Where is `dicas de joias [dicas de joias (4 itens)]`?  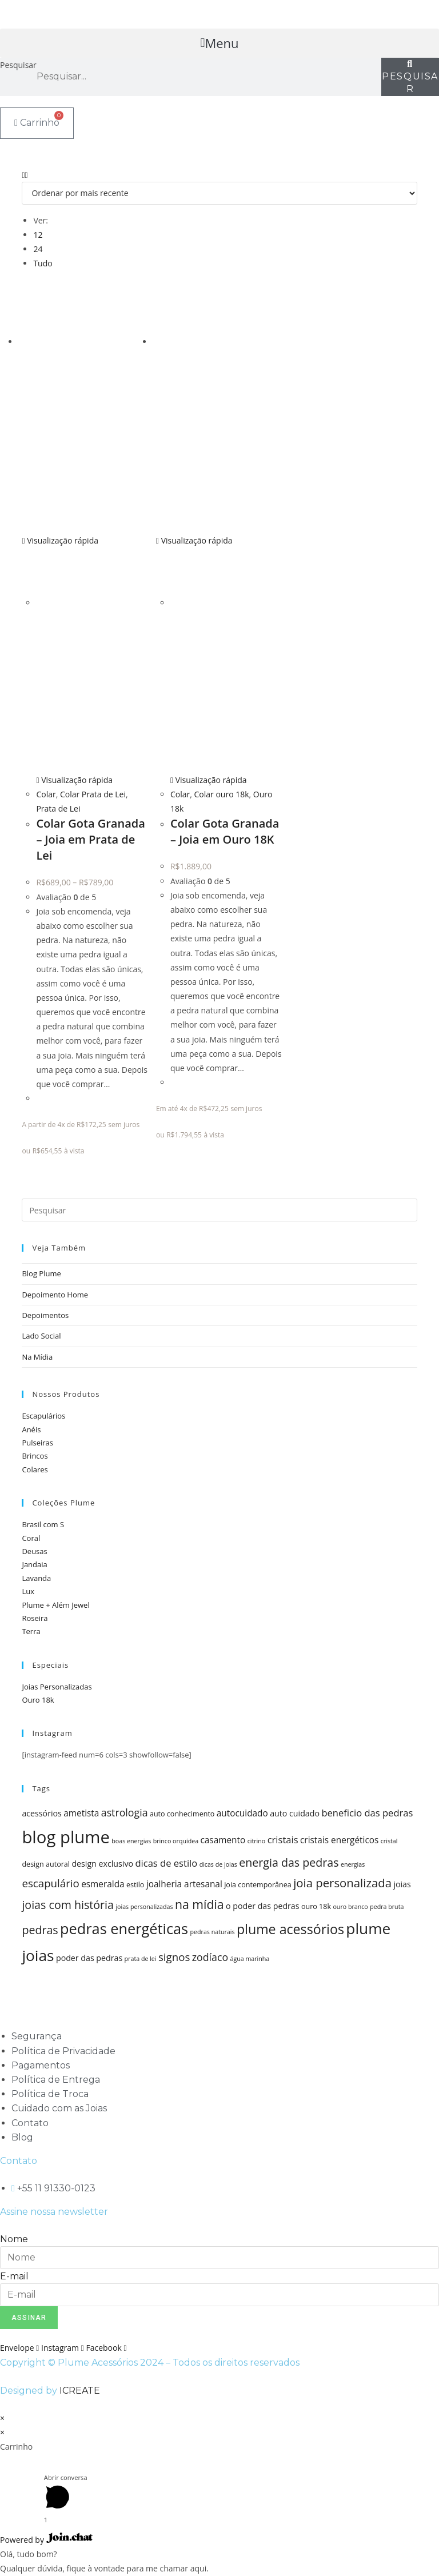 dicas de joias [dicas de joias (4 itens)] is located at coordinates (218, 1864).